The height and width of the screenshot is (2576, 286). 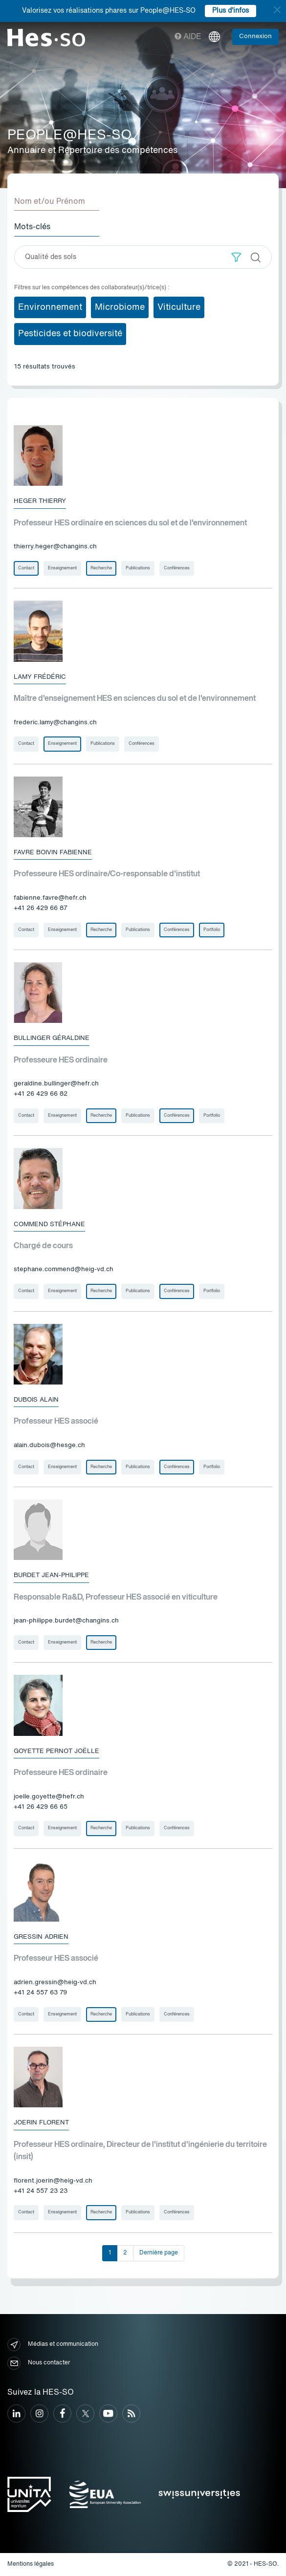 What do you see at coordinates (53, 852) in the screenshot?
I see `Favre Boivin Fabienne` at bounding box center [53, 852].